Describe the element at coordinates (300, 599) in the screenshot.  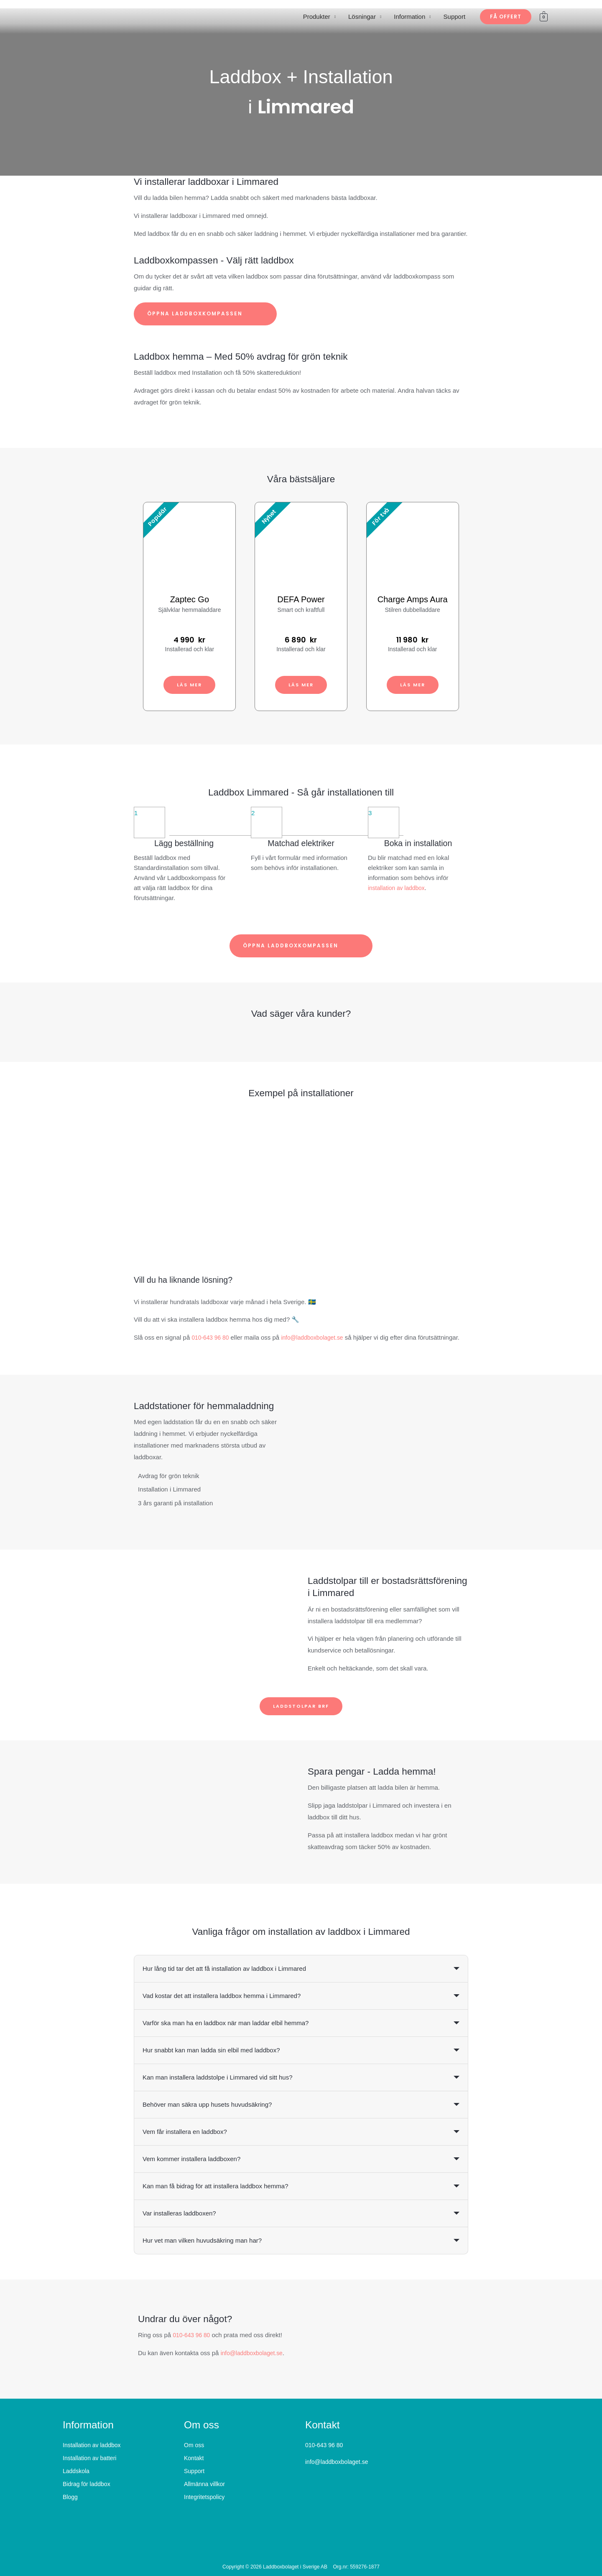
I see `DEFA Power` at that location.